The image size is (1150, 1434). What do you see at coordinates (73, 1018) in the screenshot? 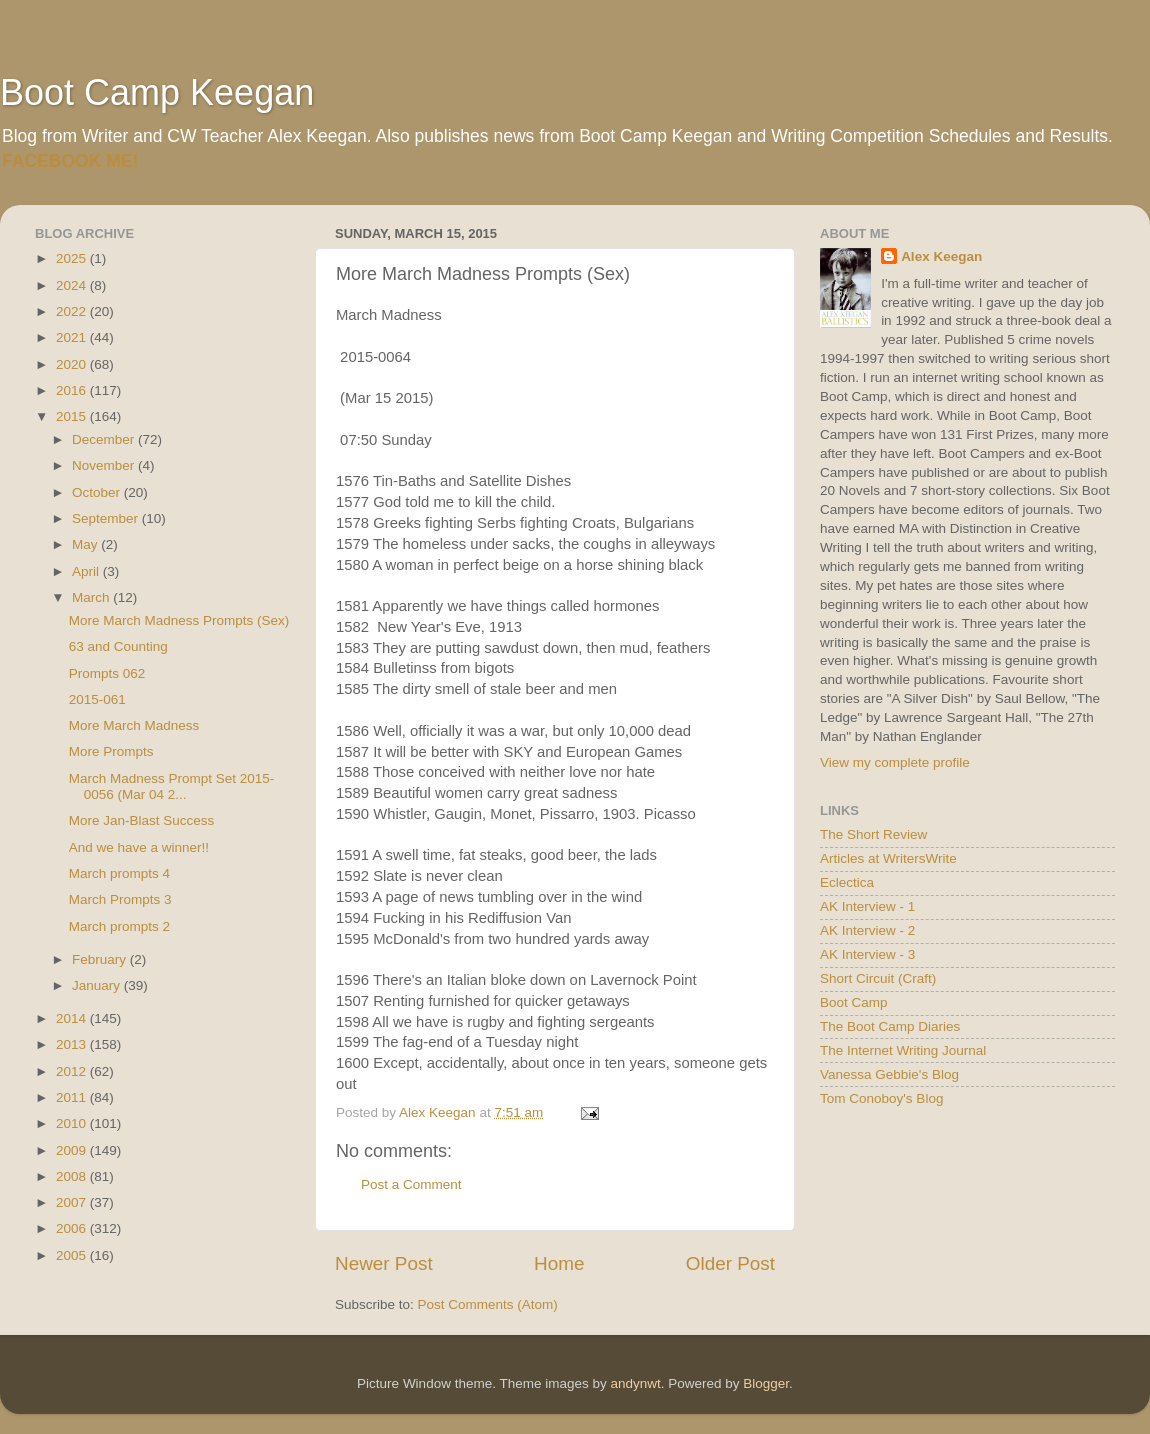
I see `2014` at bounding box center [73, 1018].